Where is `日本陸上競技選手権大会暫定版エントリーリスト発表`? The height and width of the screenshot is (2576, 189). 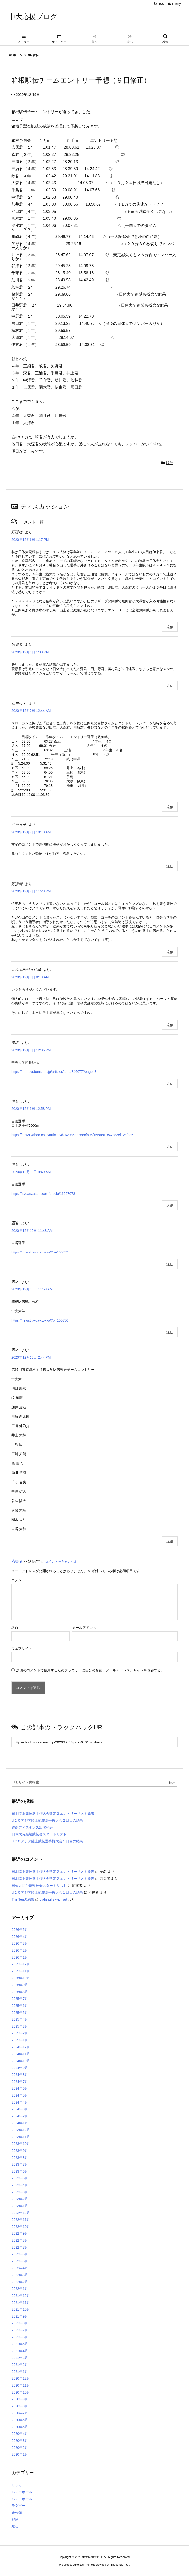
日本陸上競技選手権大会暫定版エントリーリスト発表 is located at coordinates (53, 1813).